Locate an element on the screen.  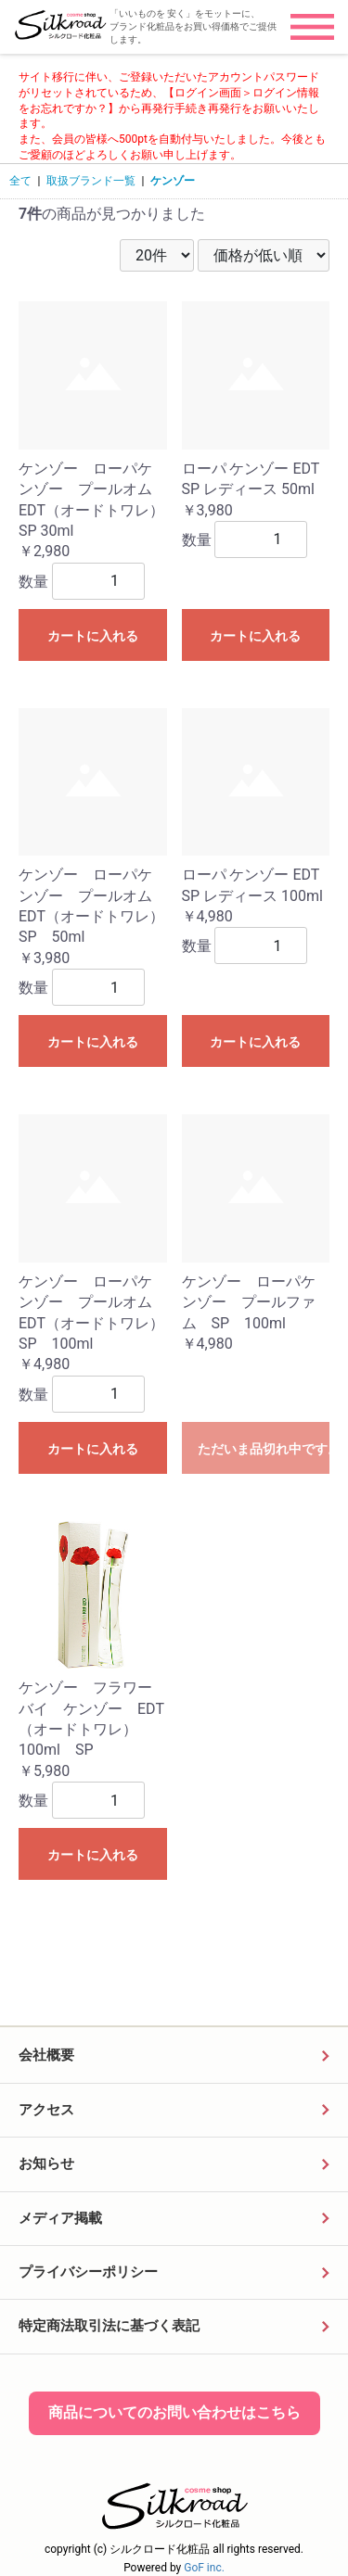
全て is located at coordinates (20, 180).